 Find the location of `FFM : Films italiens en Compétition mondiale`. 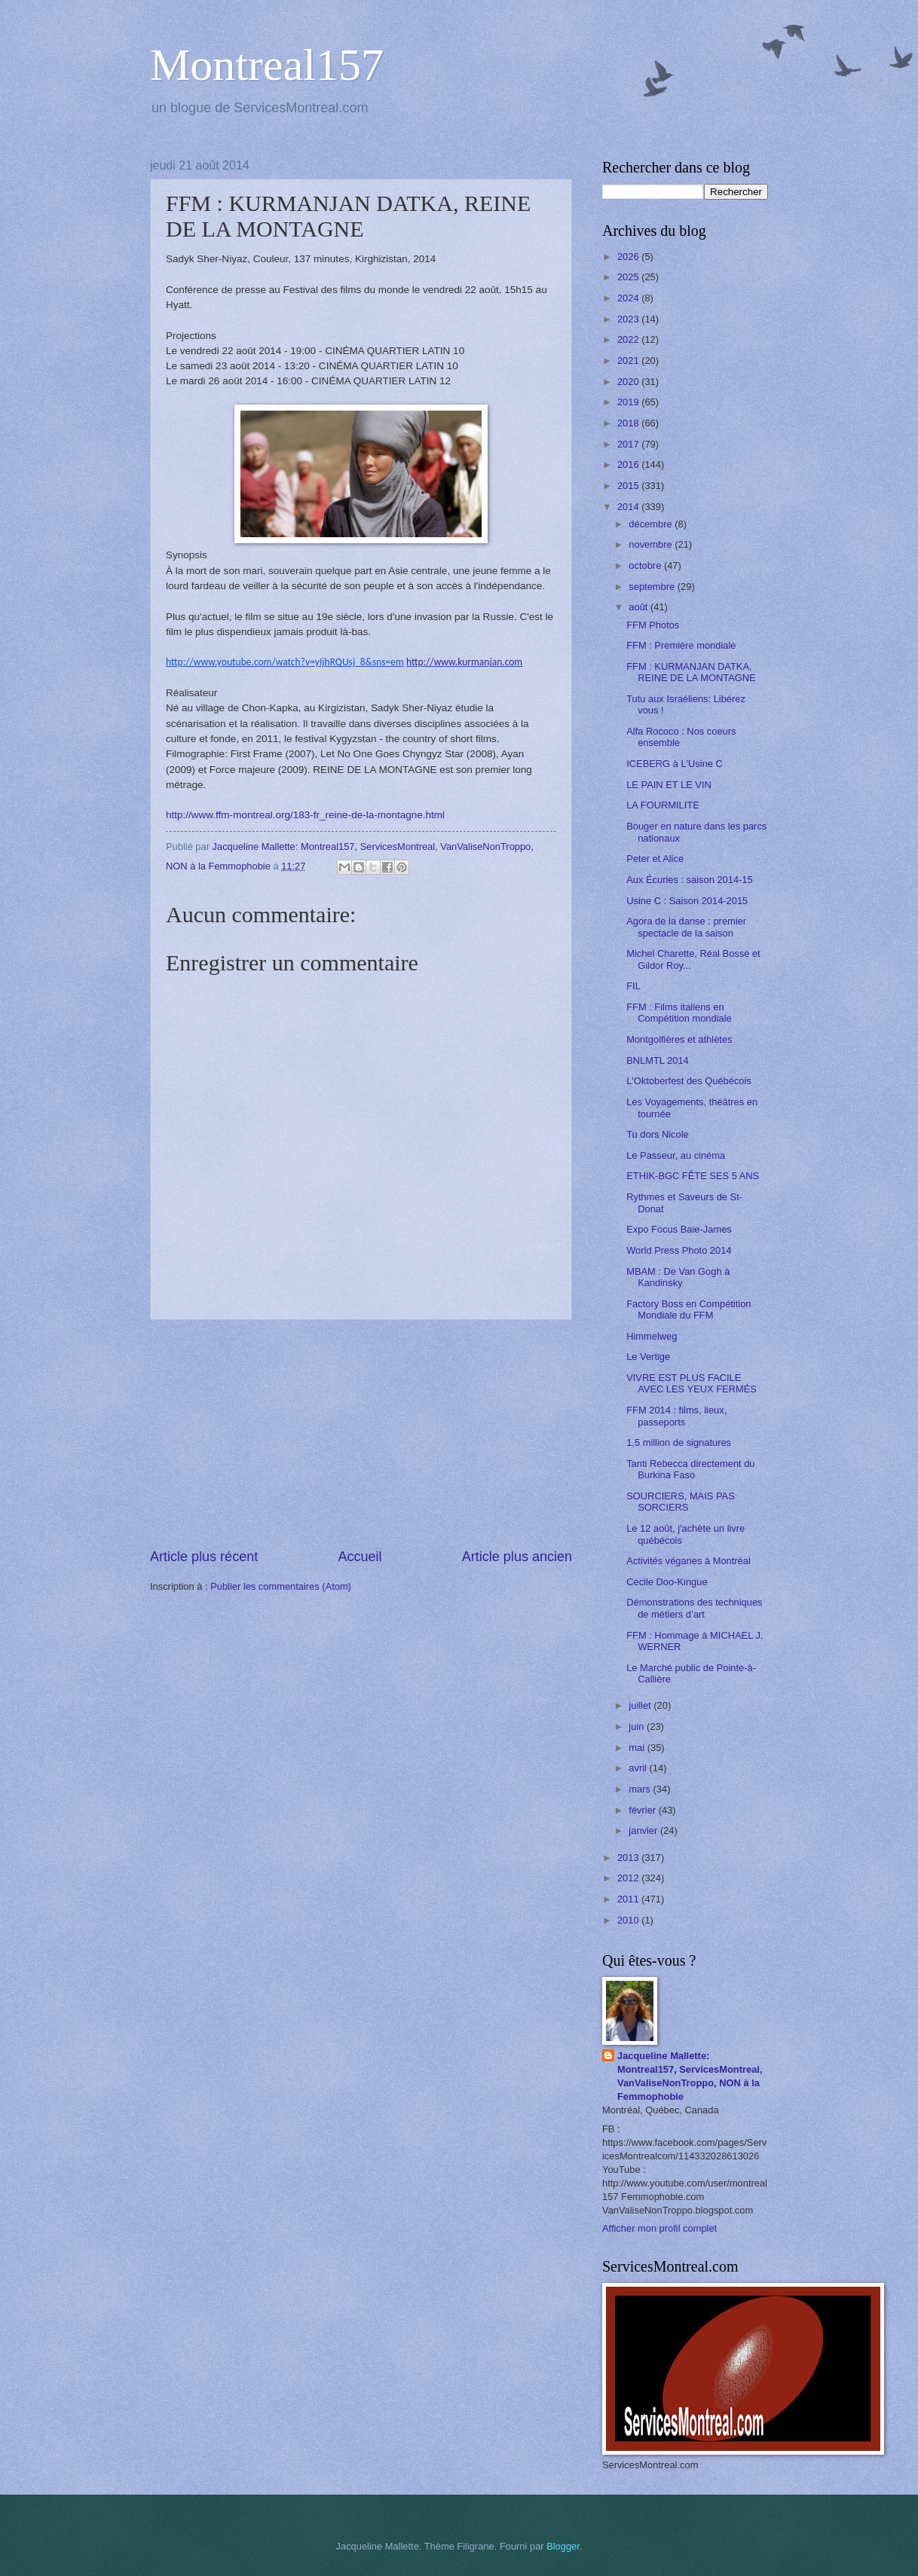

FFM : Films italiens en Compétition mondiale is located at coordinates (679, 1012).